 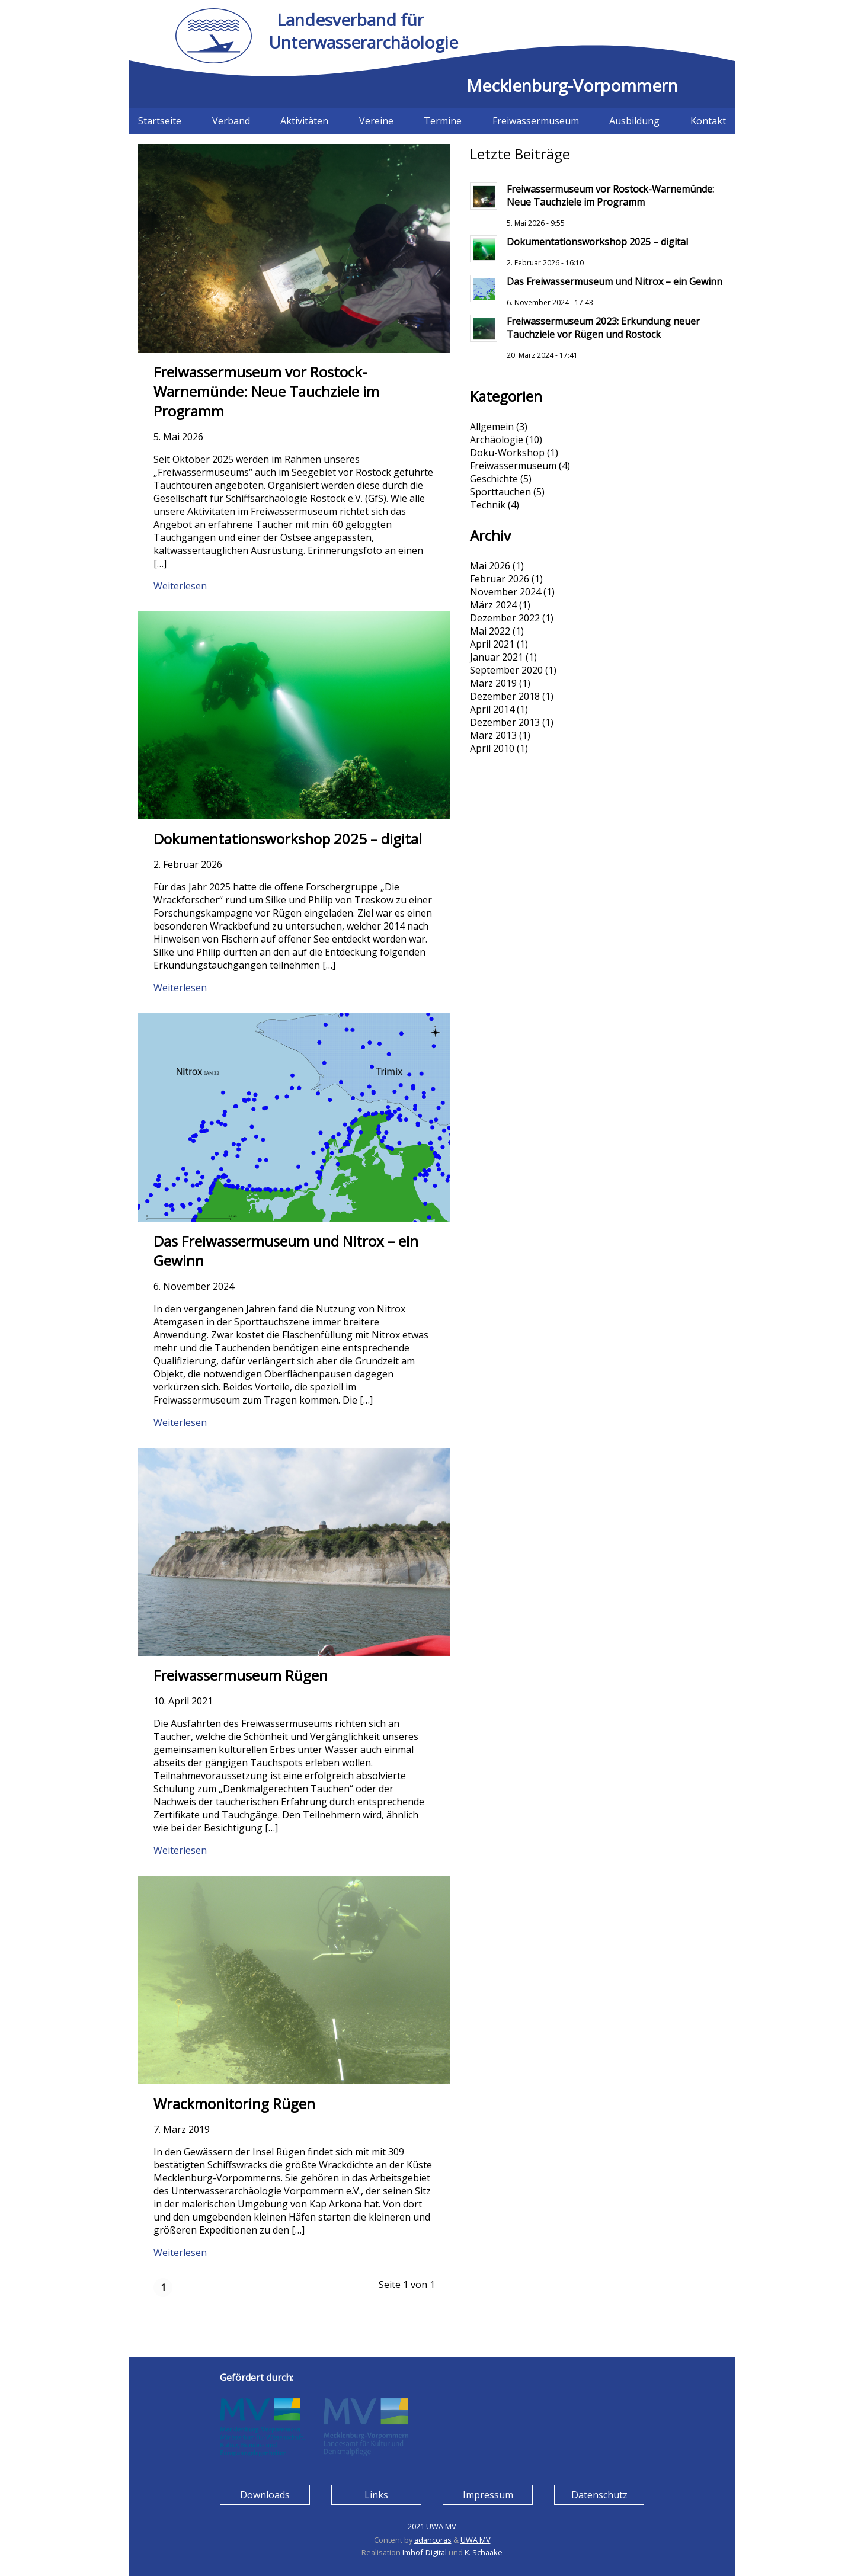 What do you see at coordinates (505, 696) in the screenshot?
I see `Dezember 2018` at bounding box center [505, 696].